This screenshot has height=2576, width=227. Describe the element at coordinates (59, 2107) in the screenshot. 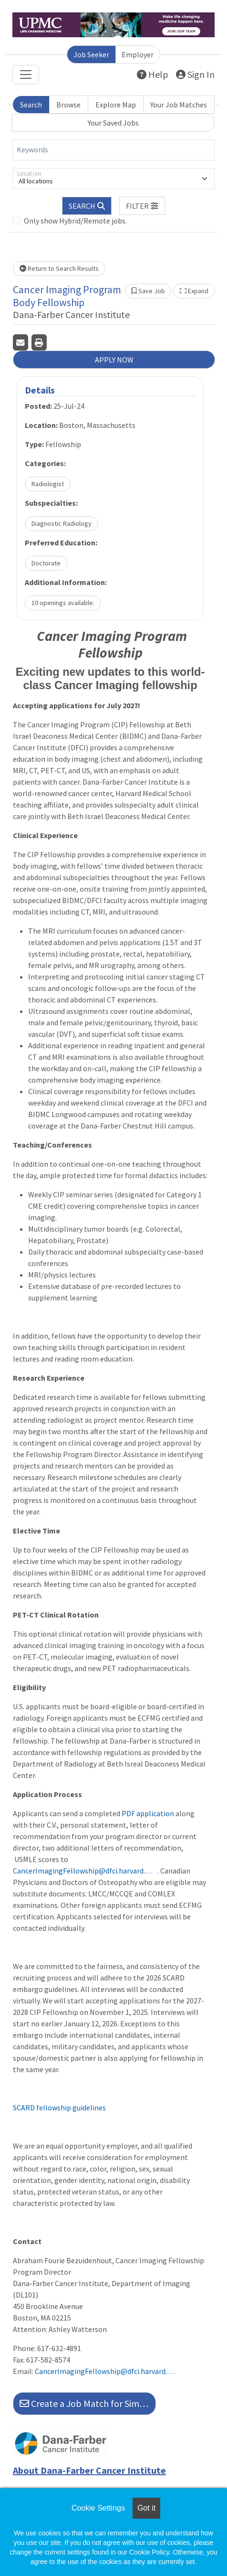

I see `SCARD fellowship guidelines` at that location.